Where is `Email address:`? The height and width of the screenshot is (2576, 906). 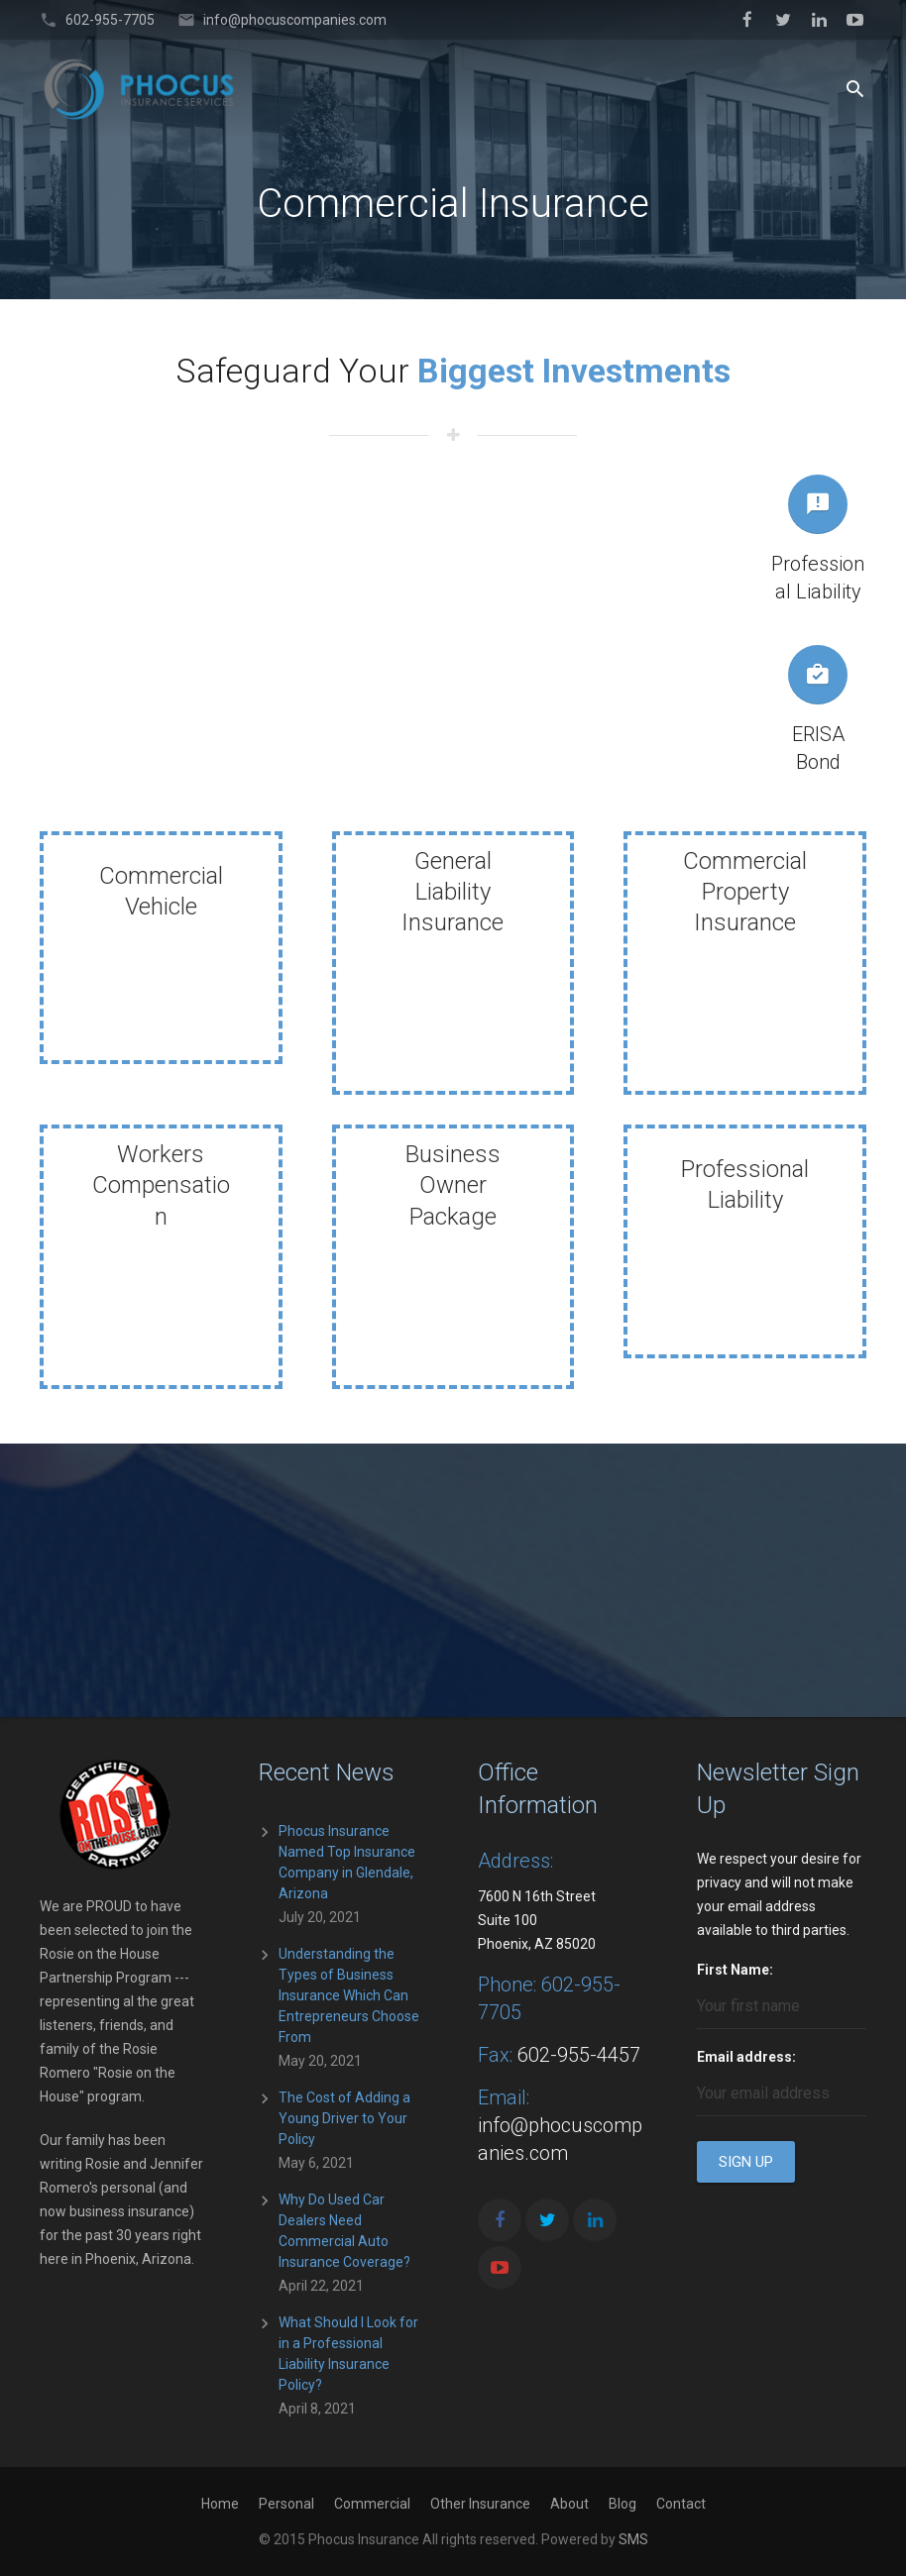
Email address: is located at coordinates (746, 2057).